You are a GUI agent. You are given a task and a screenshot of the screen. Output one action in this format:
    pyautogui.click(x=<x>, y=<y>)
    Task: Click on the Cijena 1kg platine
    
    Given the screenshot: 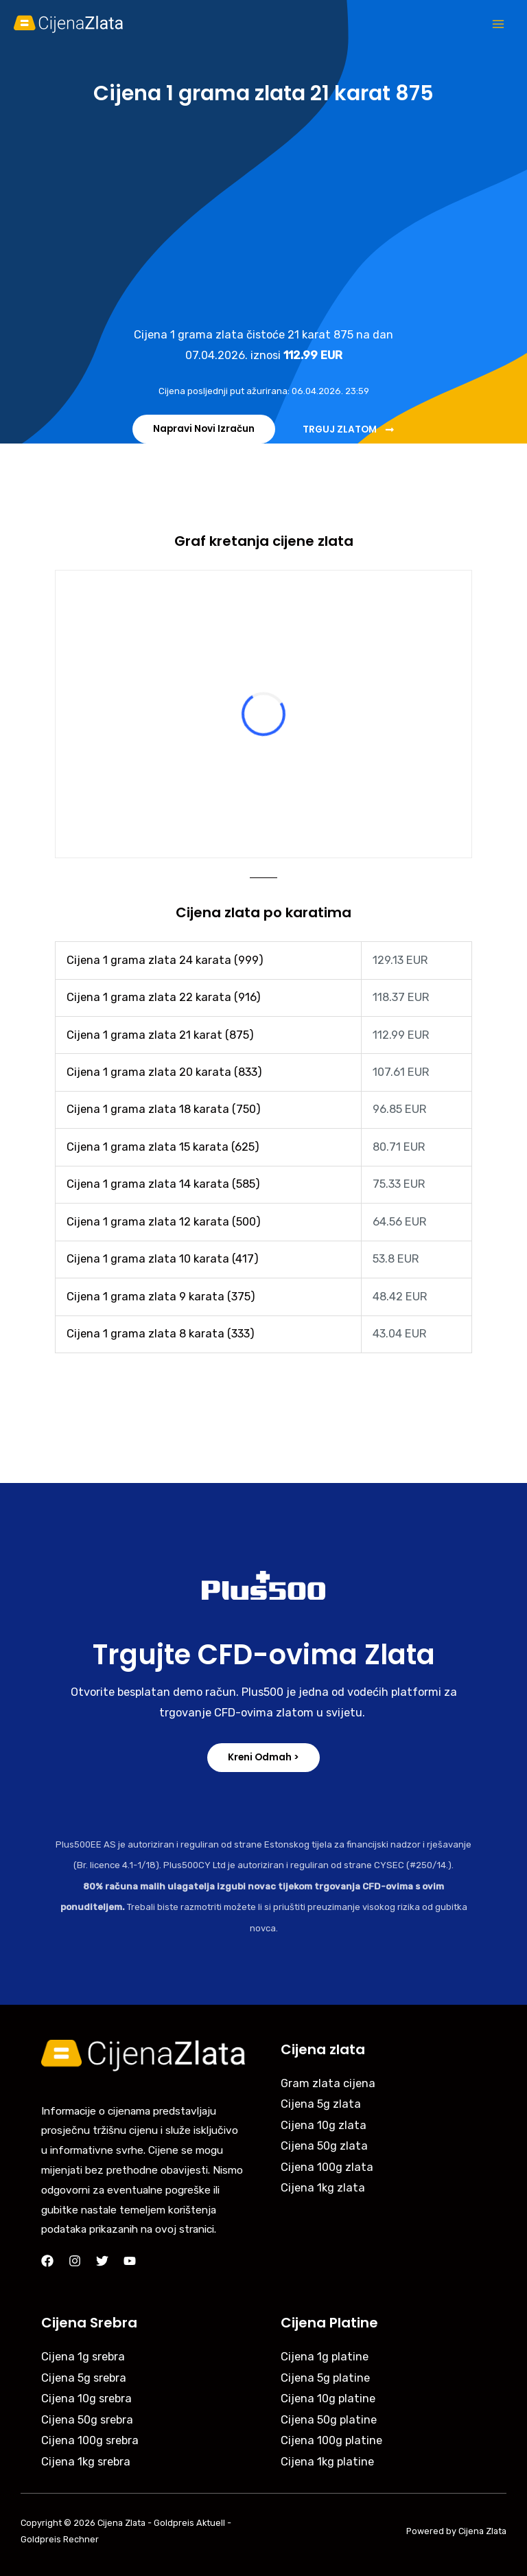 What is the action you would take?
    pyautogui.click(x=327, y=2461)
    